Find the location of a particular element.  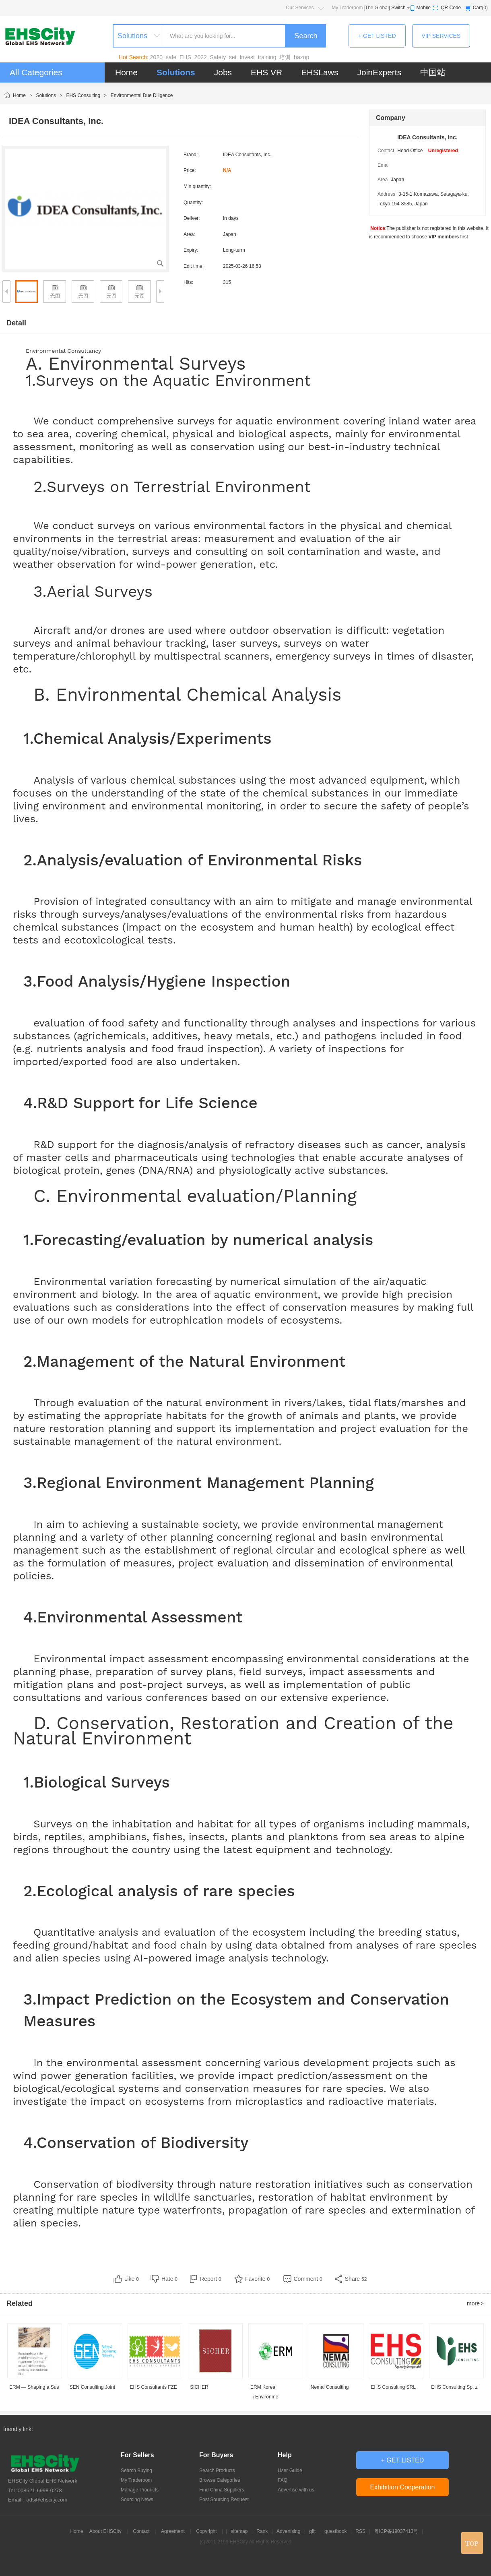

EHS VR is located at coordinates (266, 72).